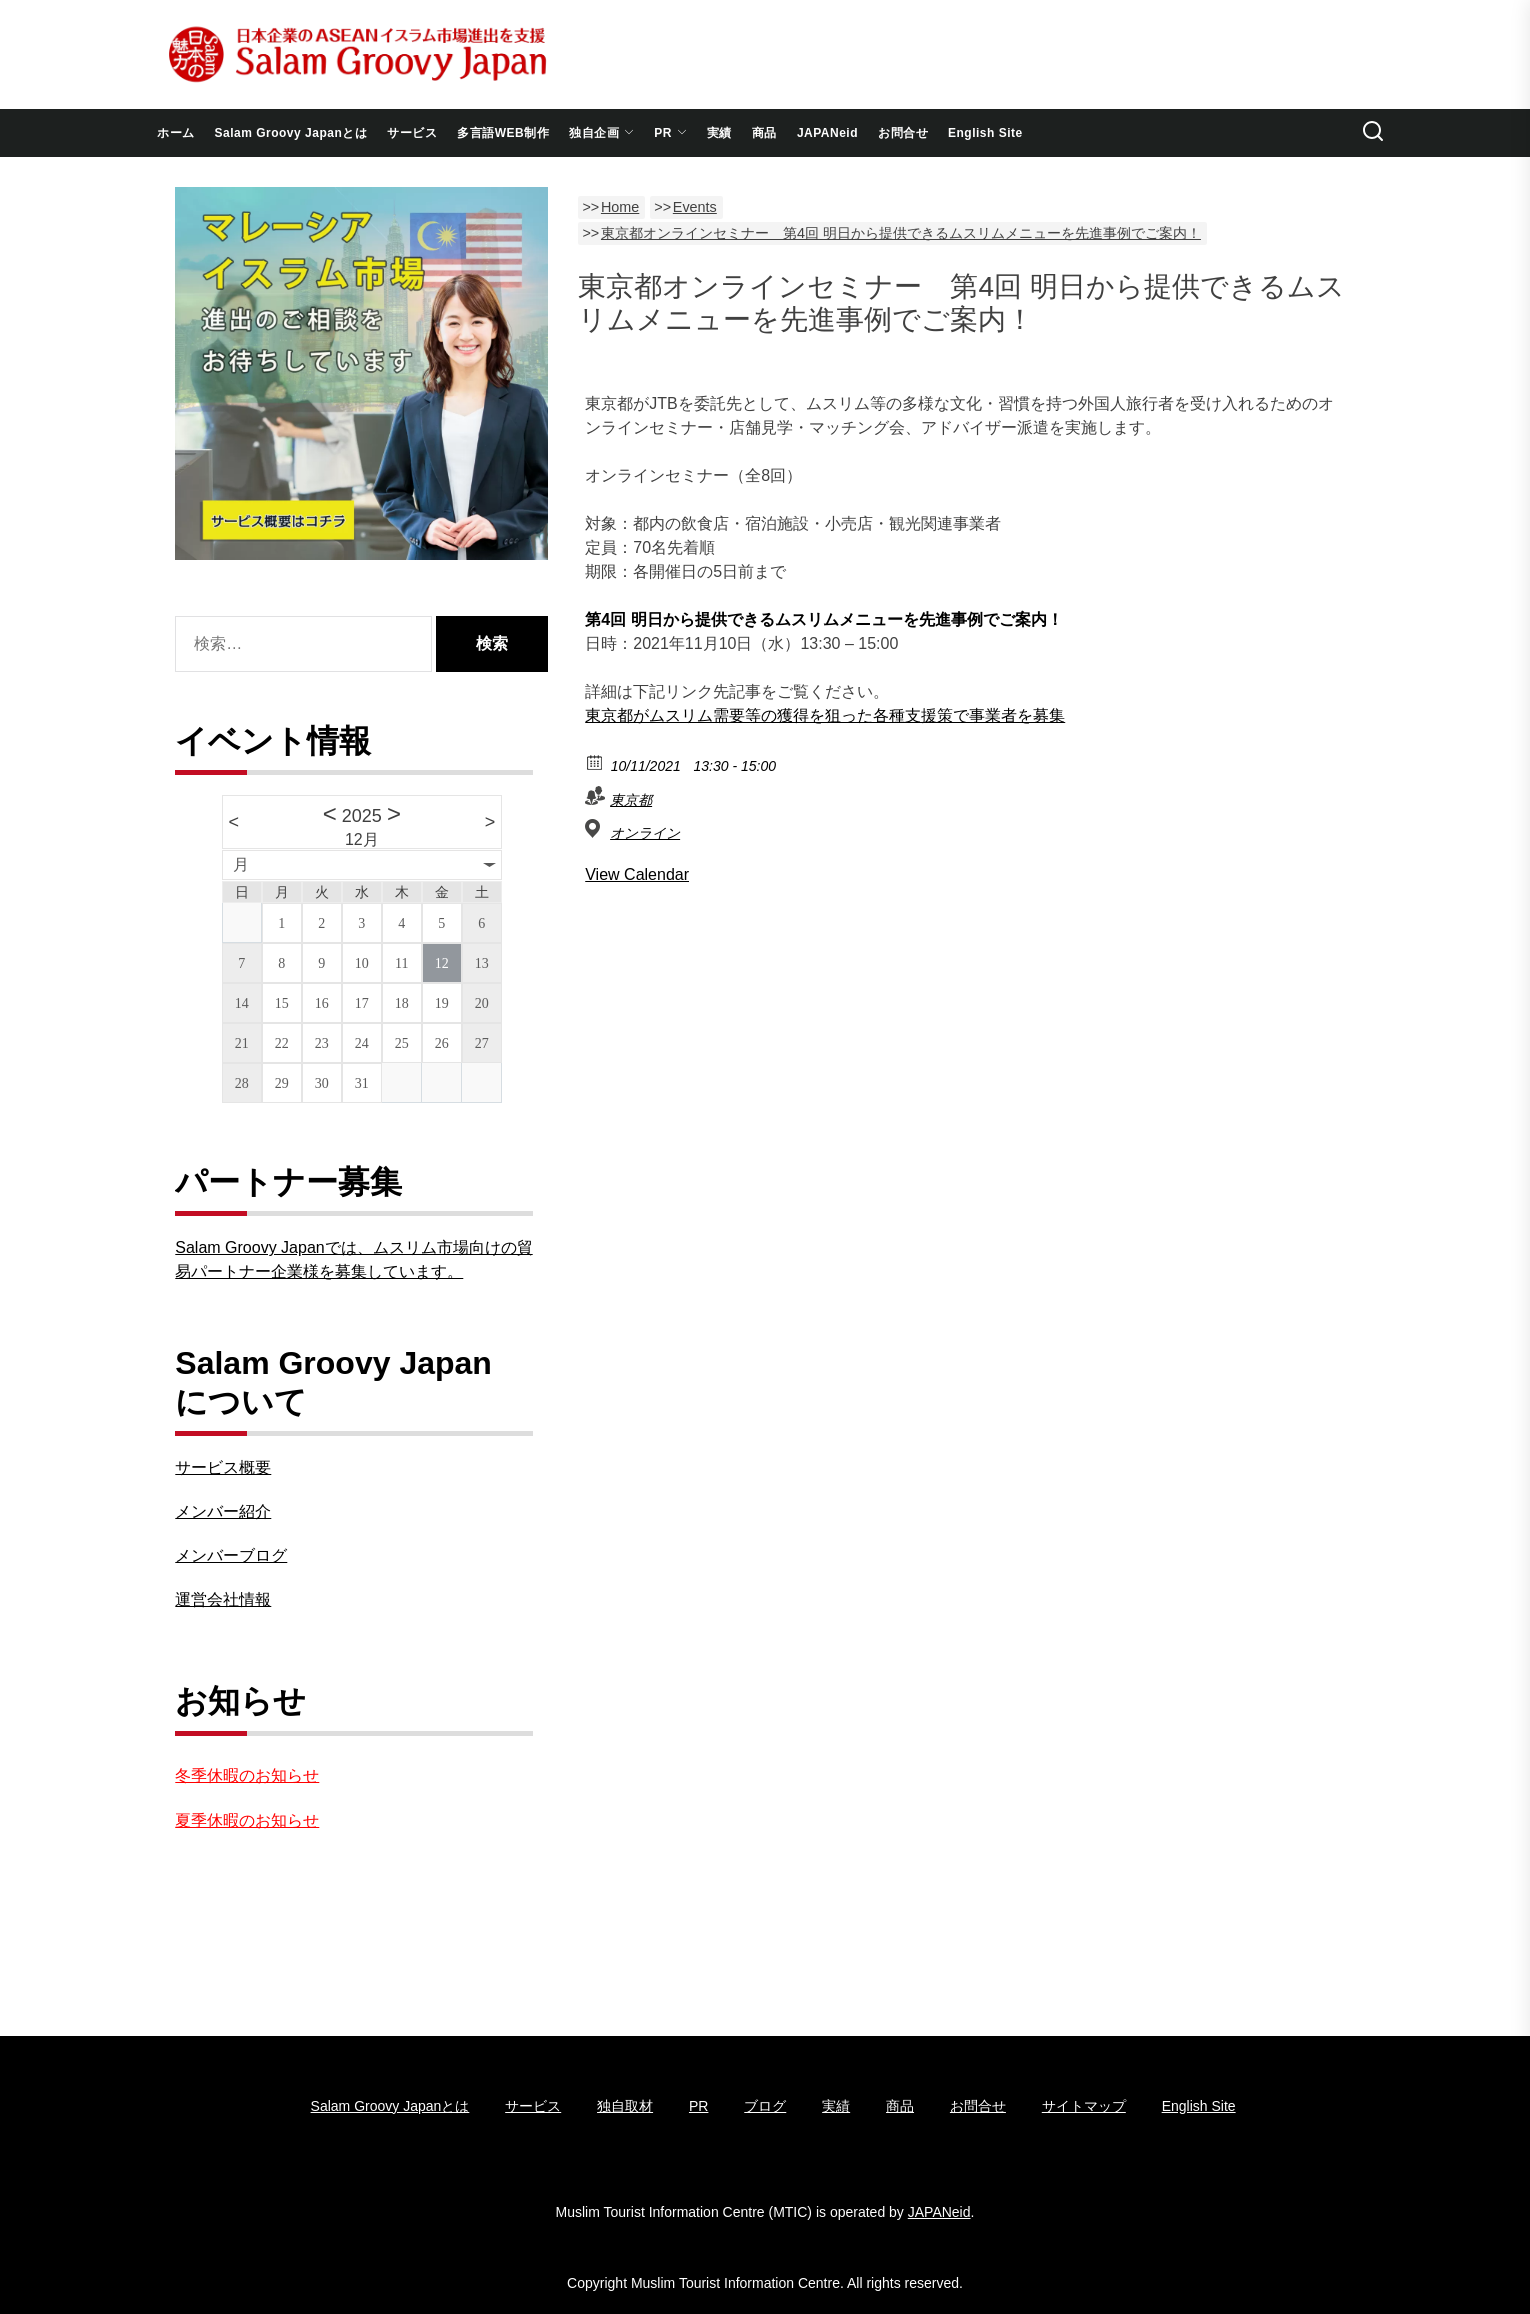 This screenshot has width=1530, height=2314. What do you see at coordinates (827, 133) in the screenshot?
I see `JAPANeid` at bounding box center [827, 133].